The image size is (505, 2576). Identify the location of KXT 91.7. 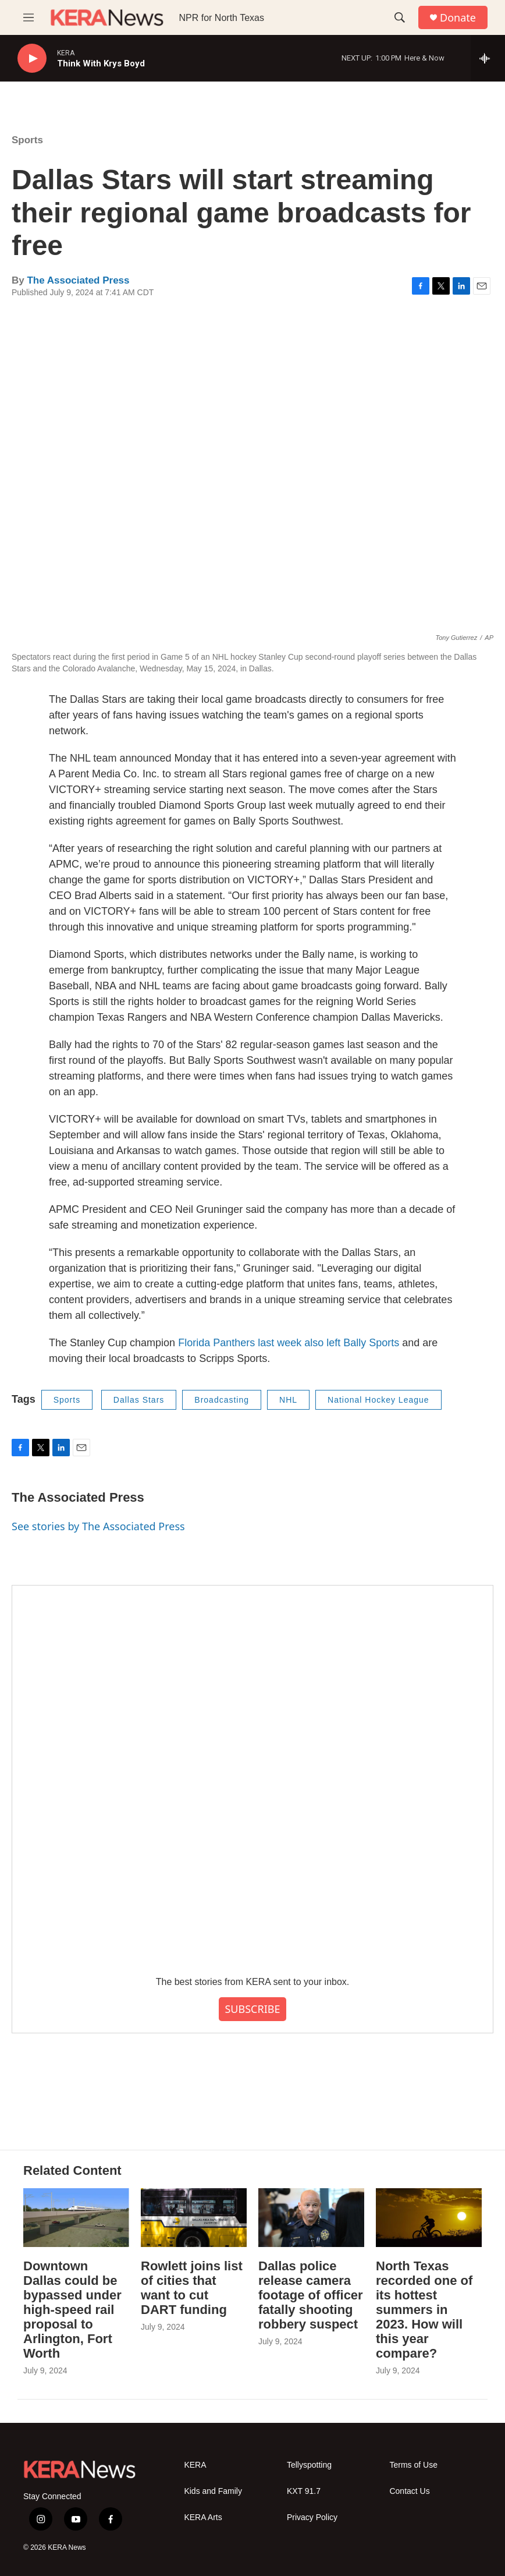
(304, 2491).